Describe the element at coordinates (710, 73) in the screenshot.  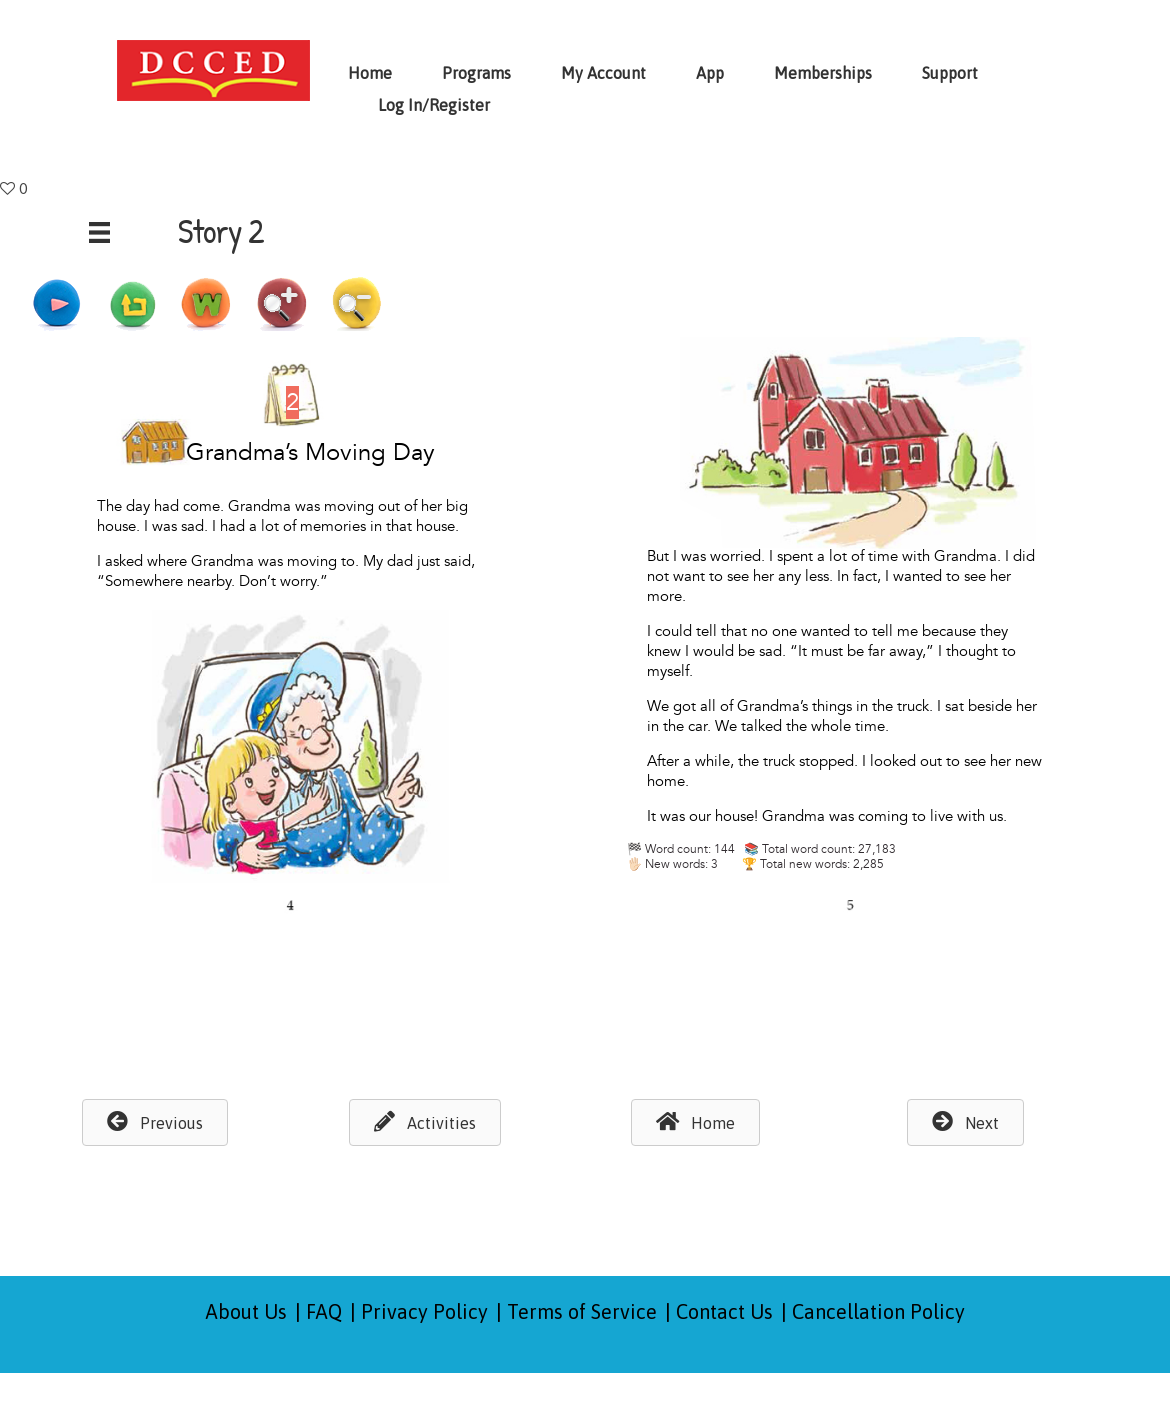
I see `App` at that location.